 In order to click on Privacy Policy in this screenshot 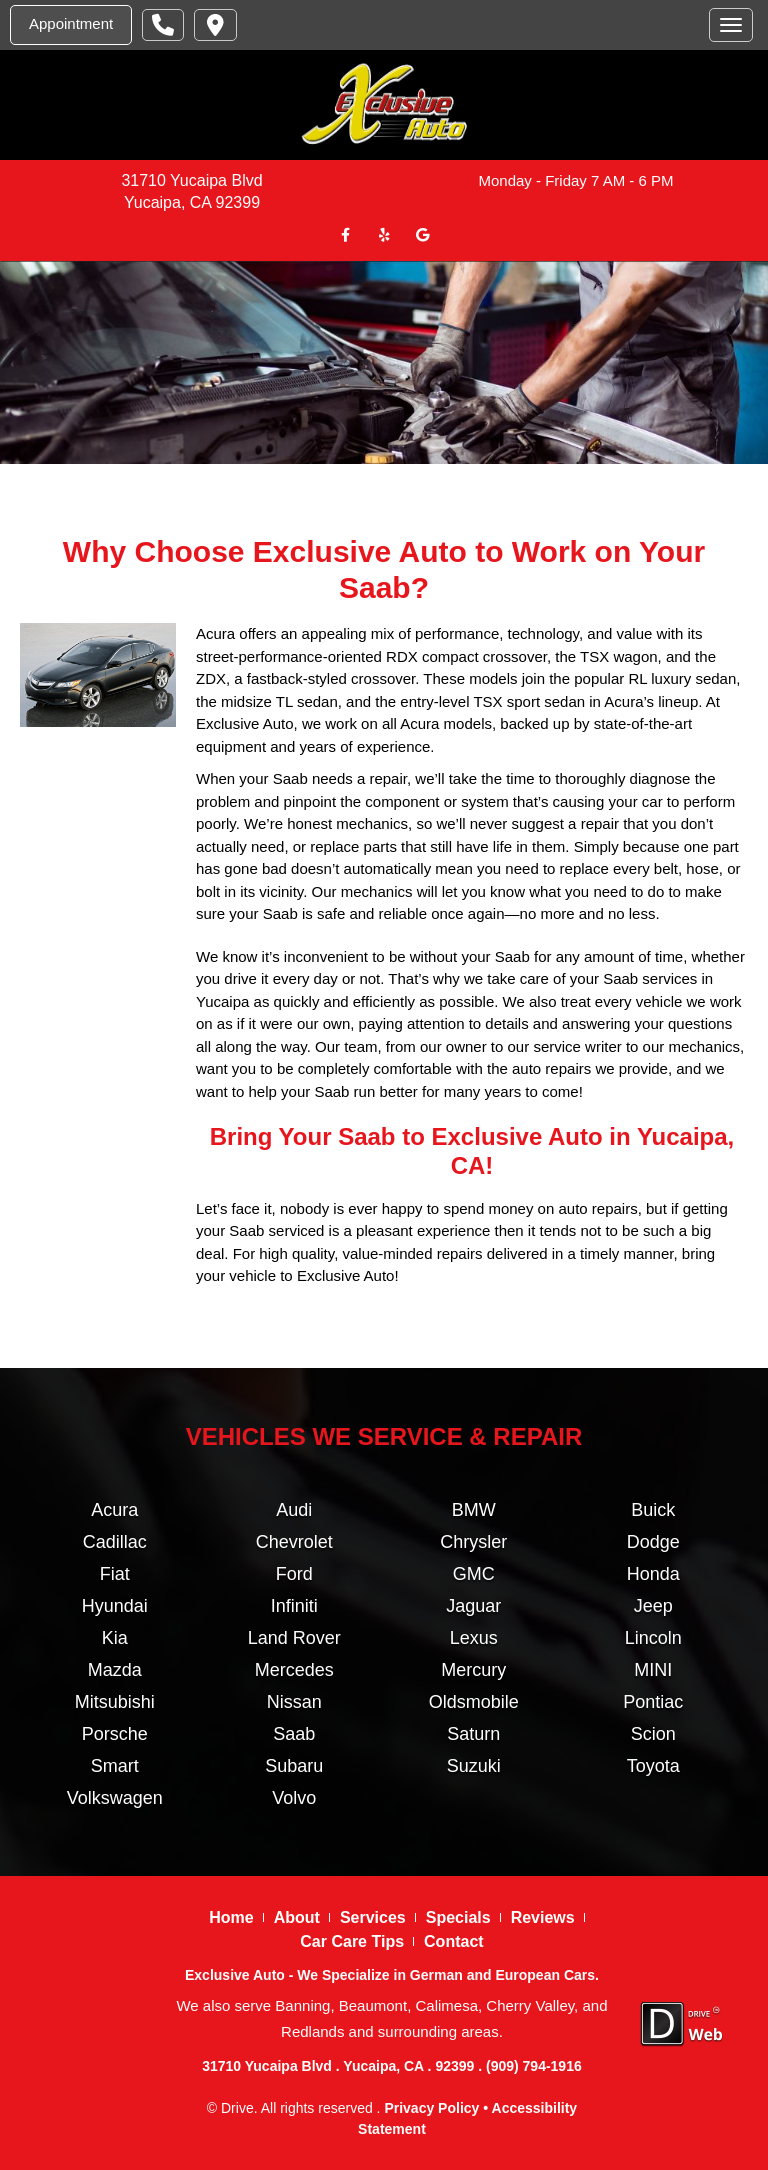, I will do `click(431, 2108)`.